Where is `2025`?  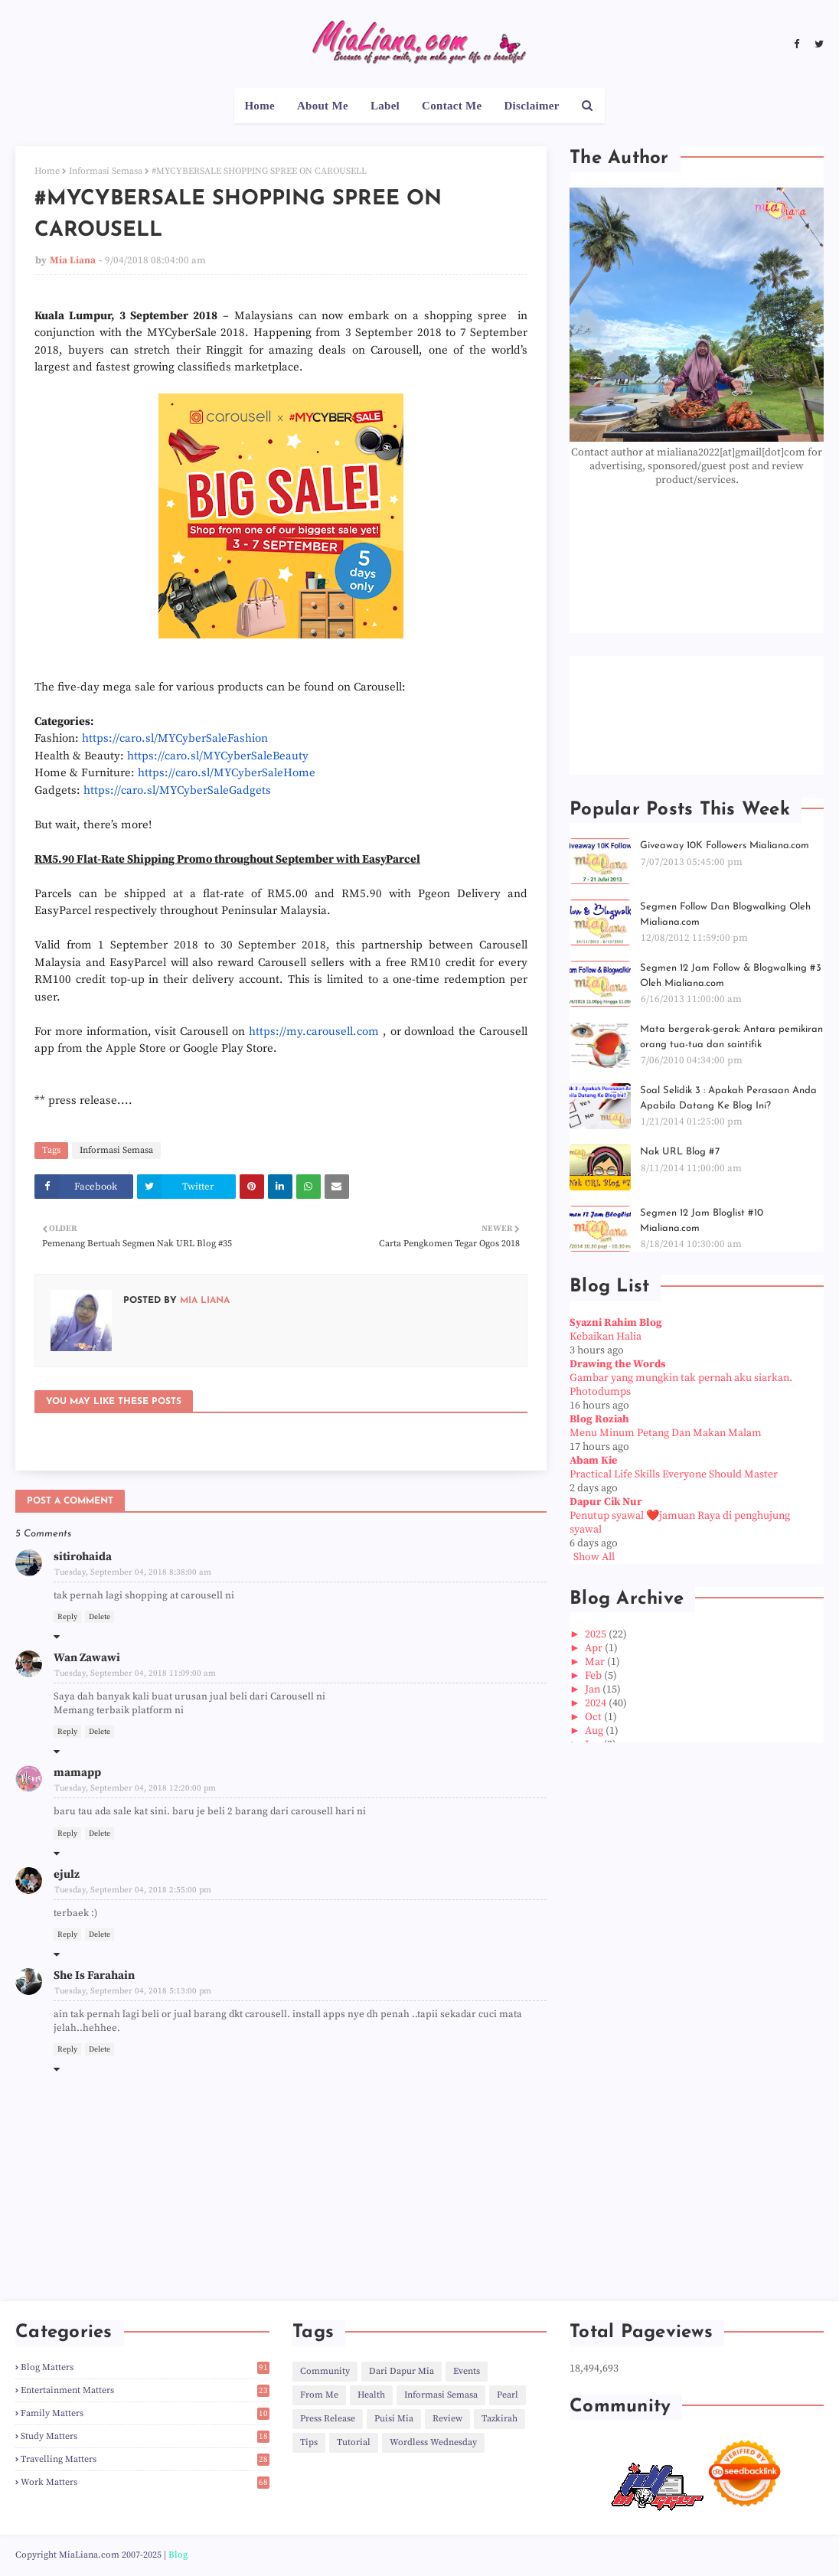
2025 is located at coordinates (597, 1634).